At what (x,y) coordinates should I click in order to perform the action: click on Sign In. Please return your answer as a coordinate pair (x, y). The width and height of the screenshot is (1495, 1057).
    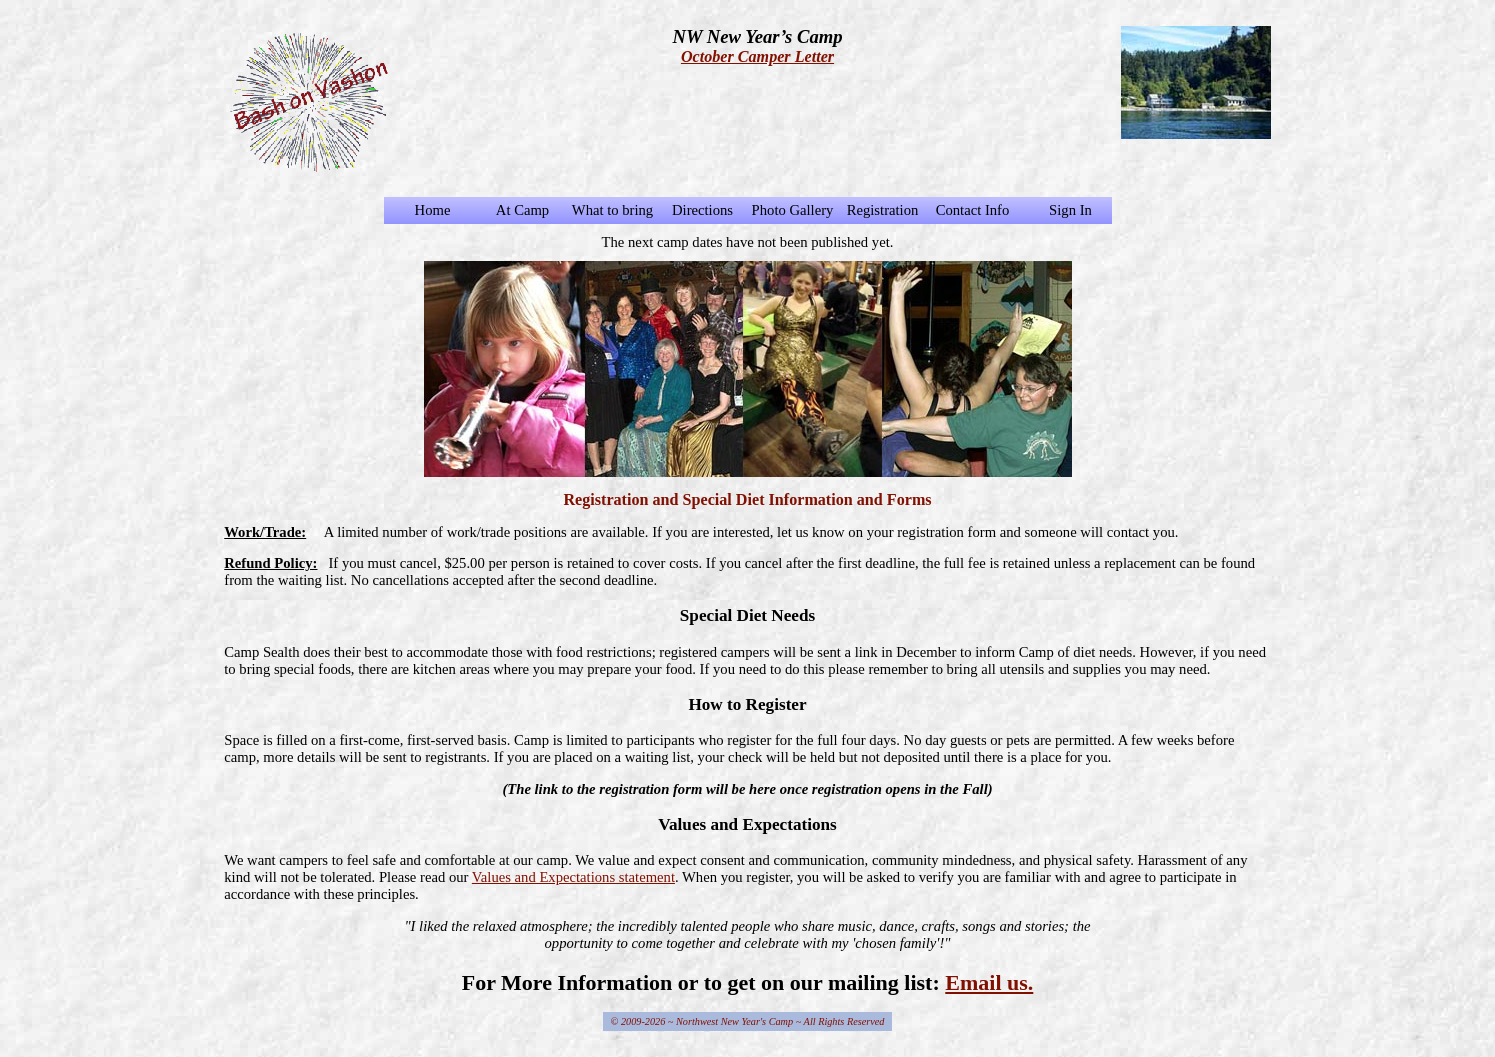
    Looking at the image, I should click on (1070, 210).